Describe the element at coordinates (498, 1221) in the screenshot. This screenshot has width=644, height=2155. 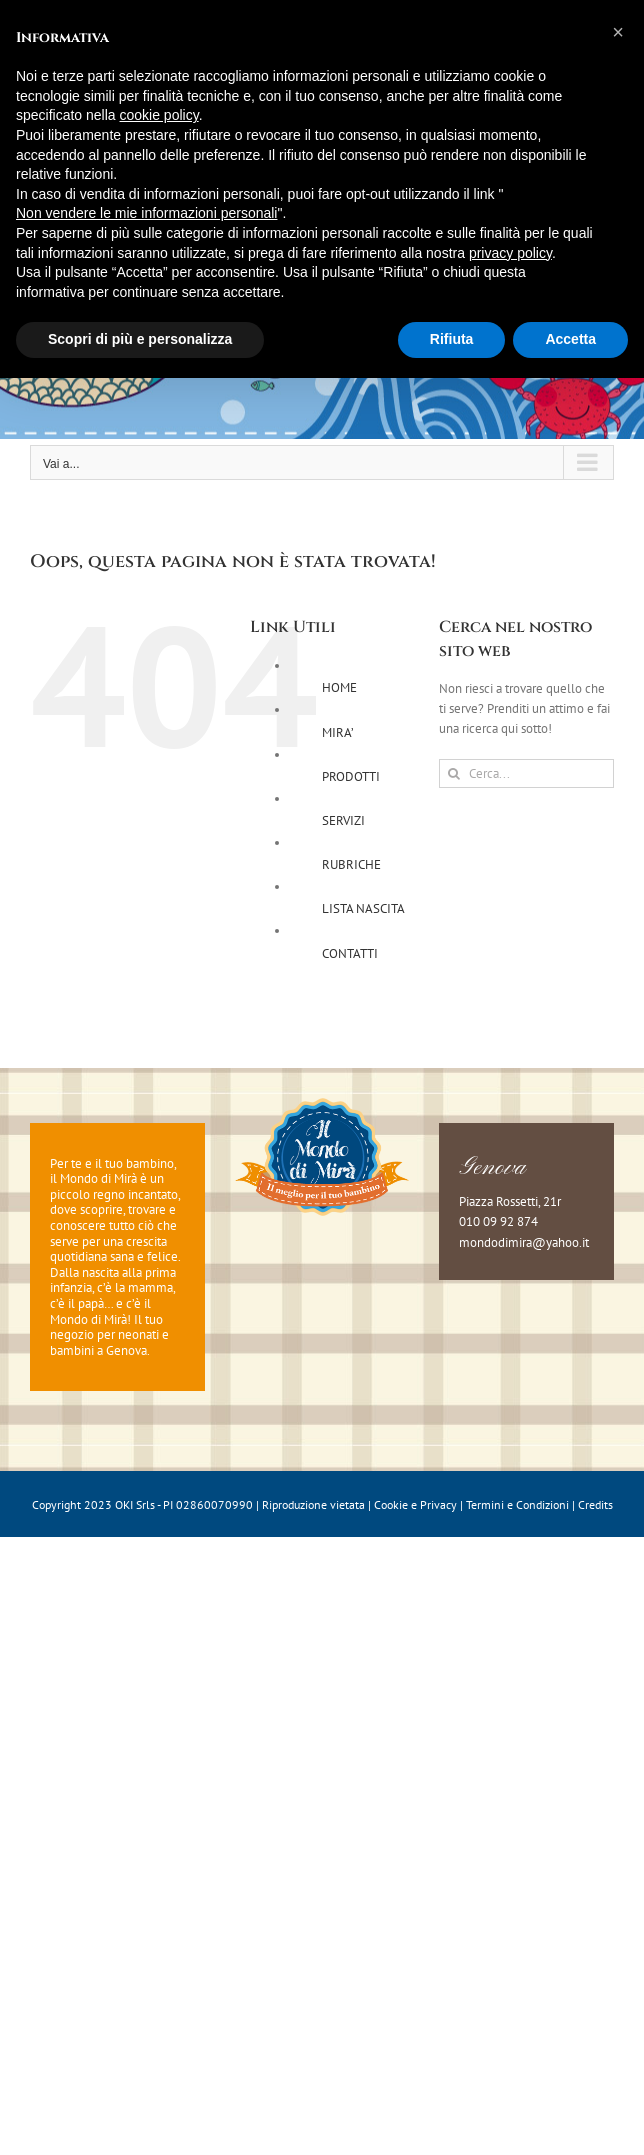
I see `010 09 92 874` at that location.